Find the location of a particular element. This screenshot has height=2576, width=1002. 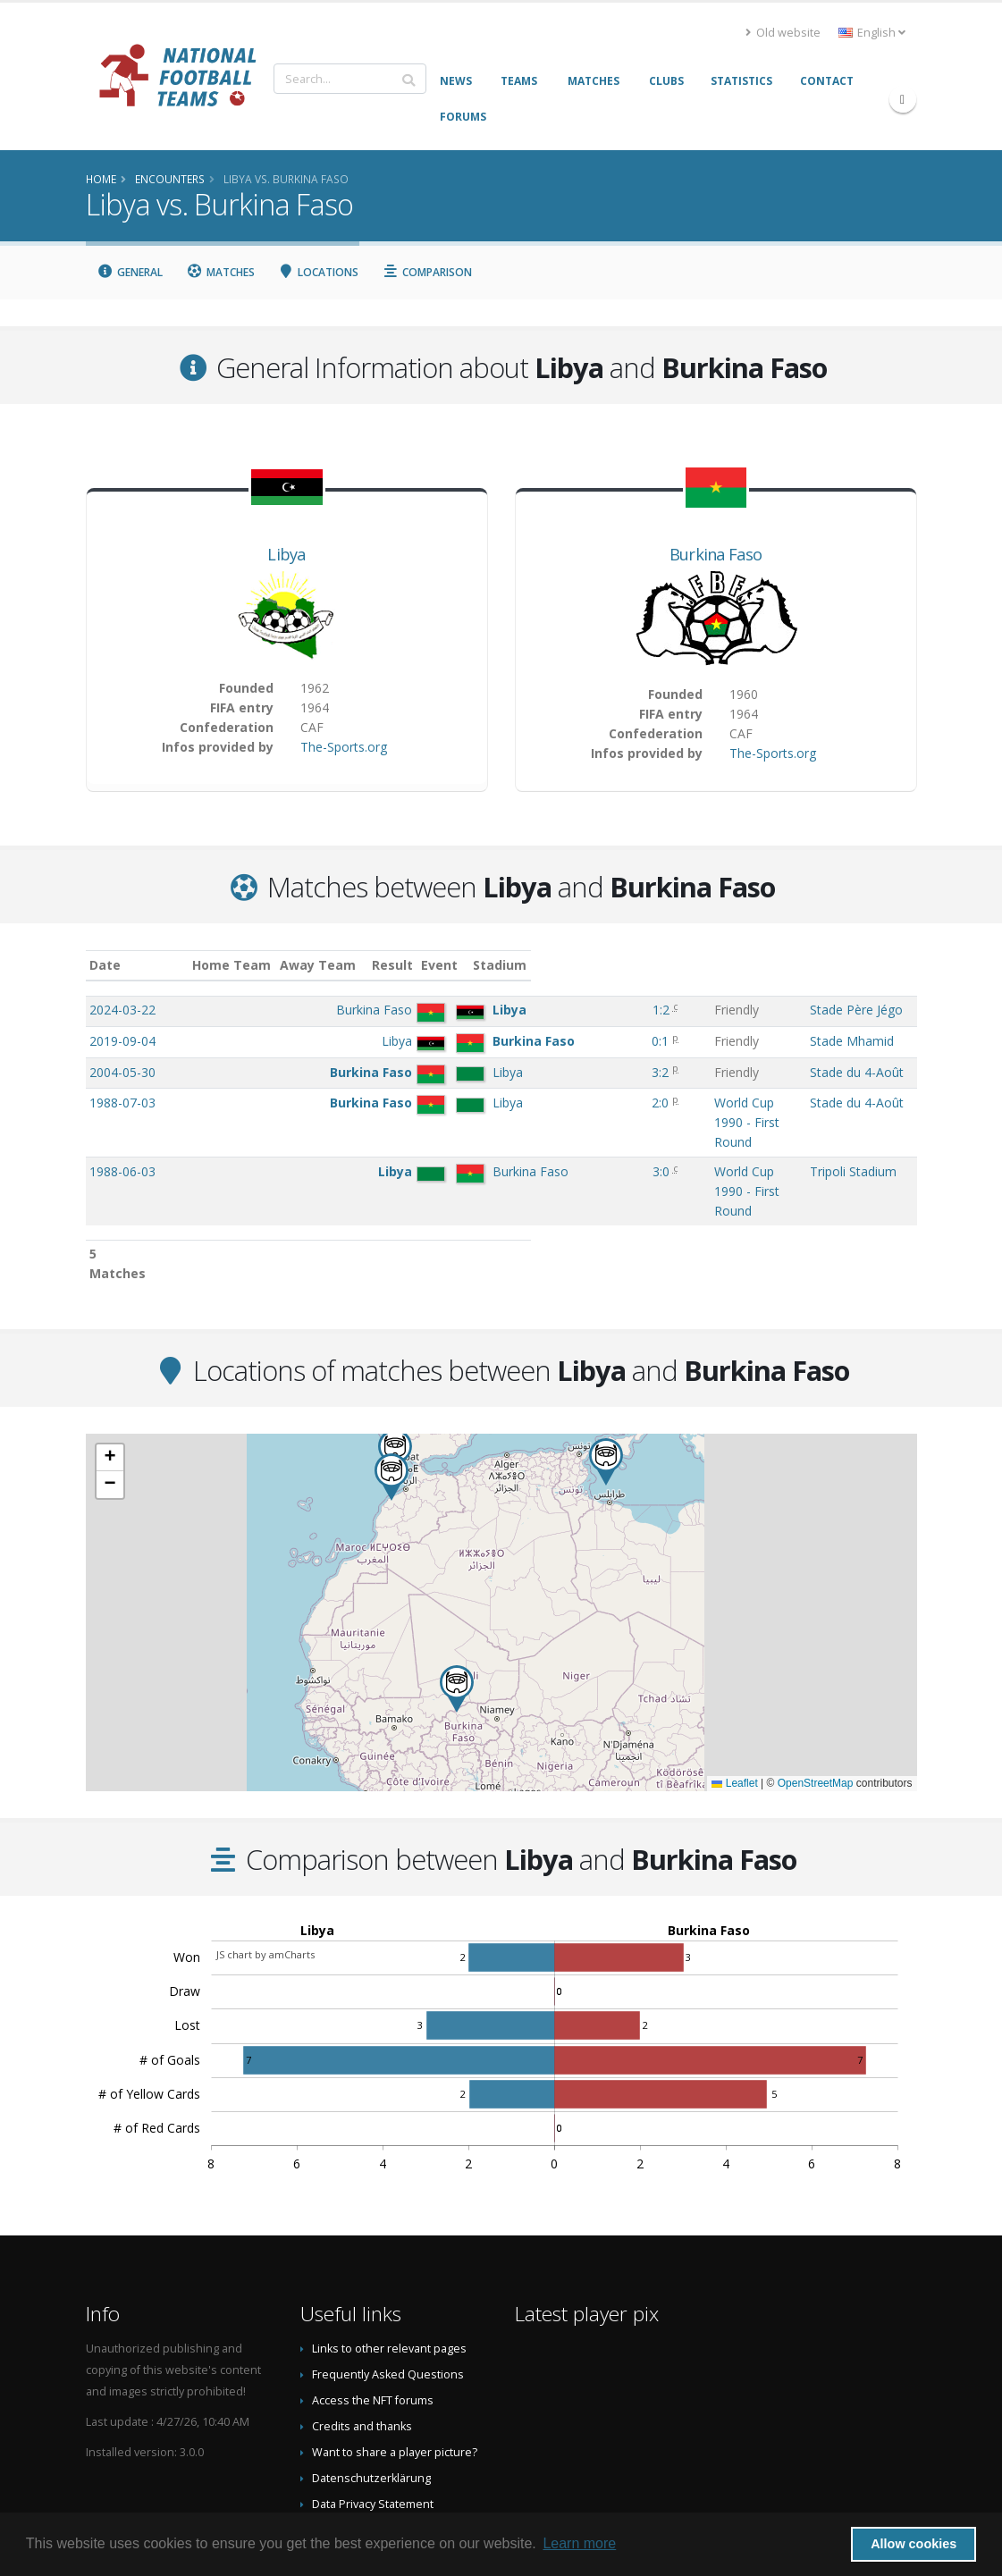

English [button] is located at coordinates (871, 32).